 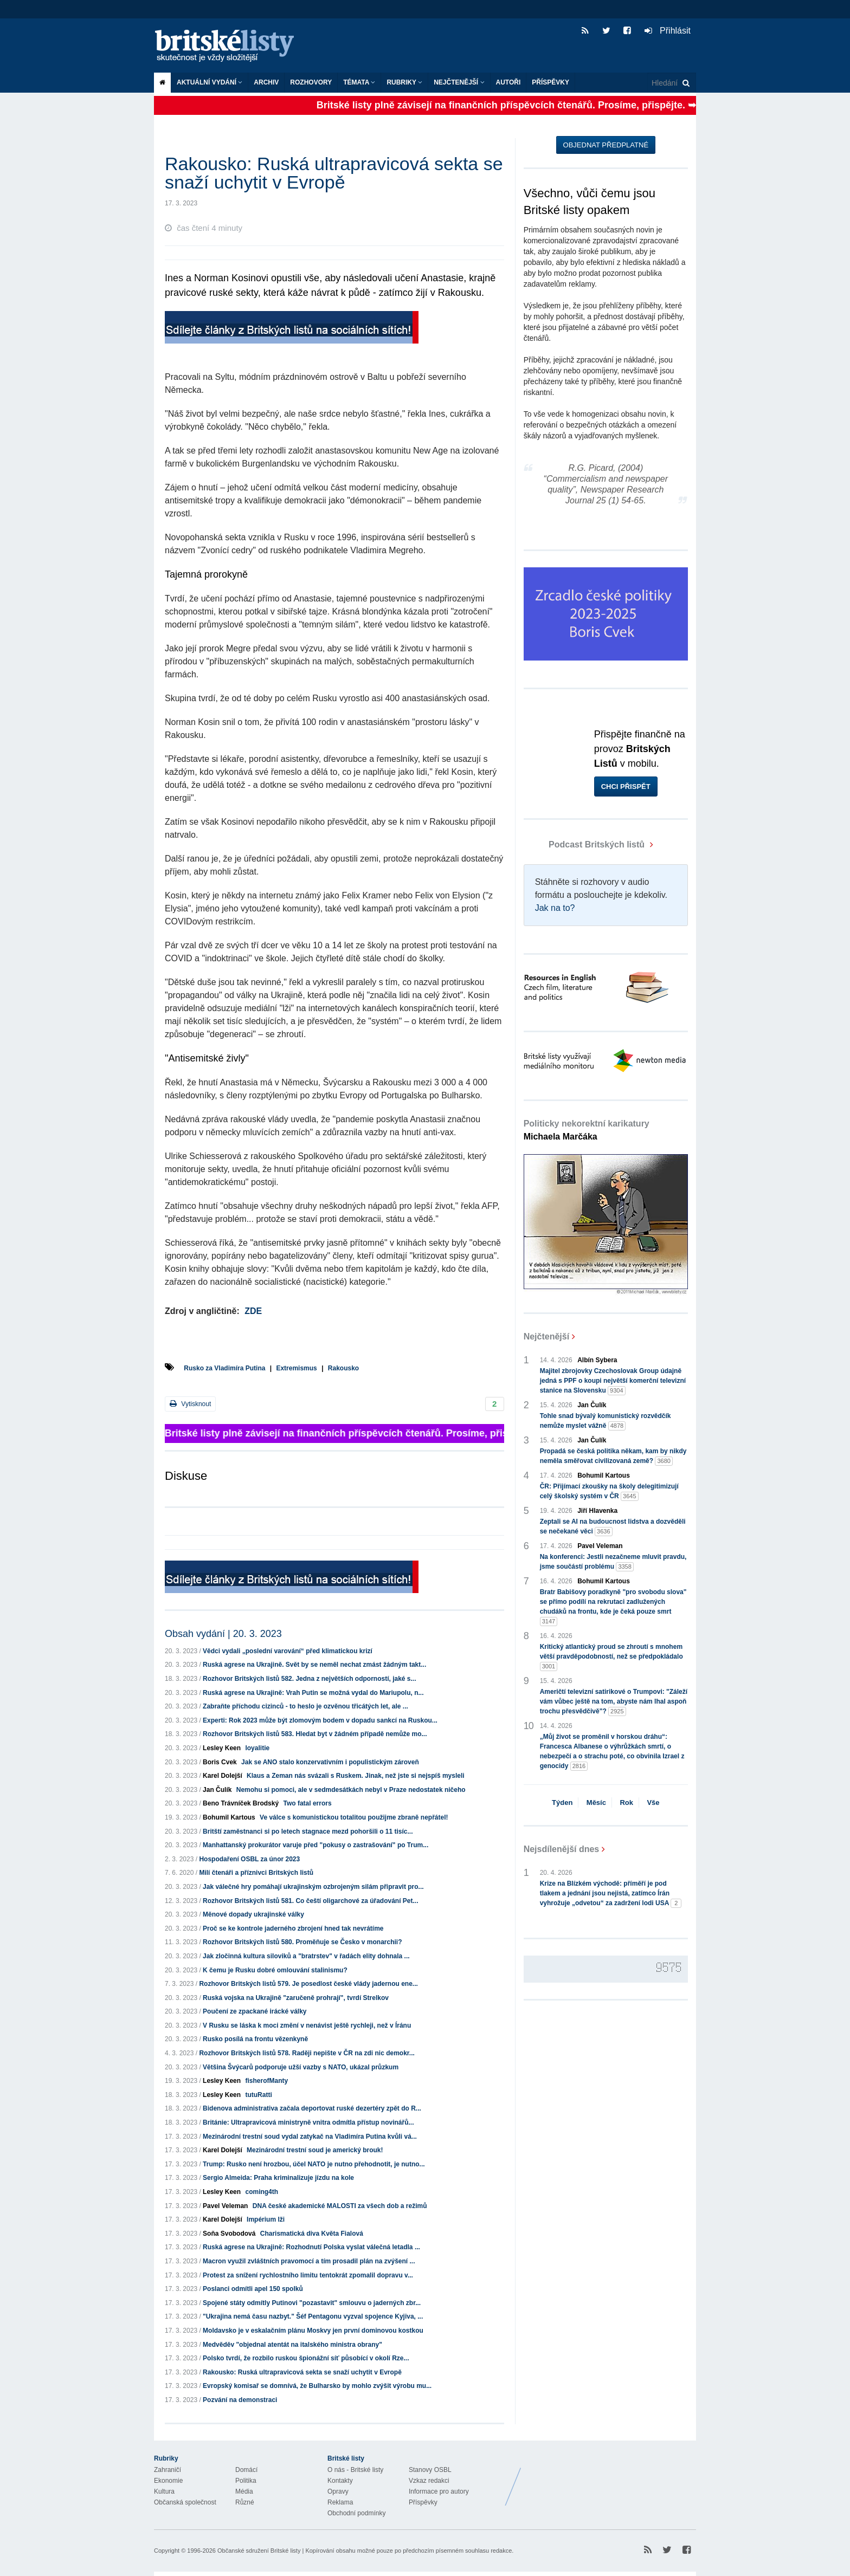 What do you see at coordinates (338, 2491) in the screenshot?
I see `Opravy` at bounding box center [338, 2491].